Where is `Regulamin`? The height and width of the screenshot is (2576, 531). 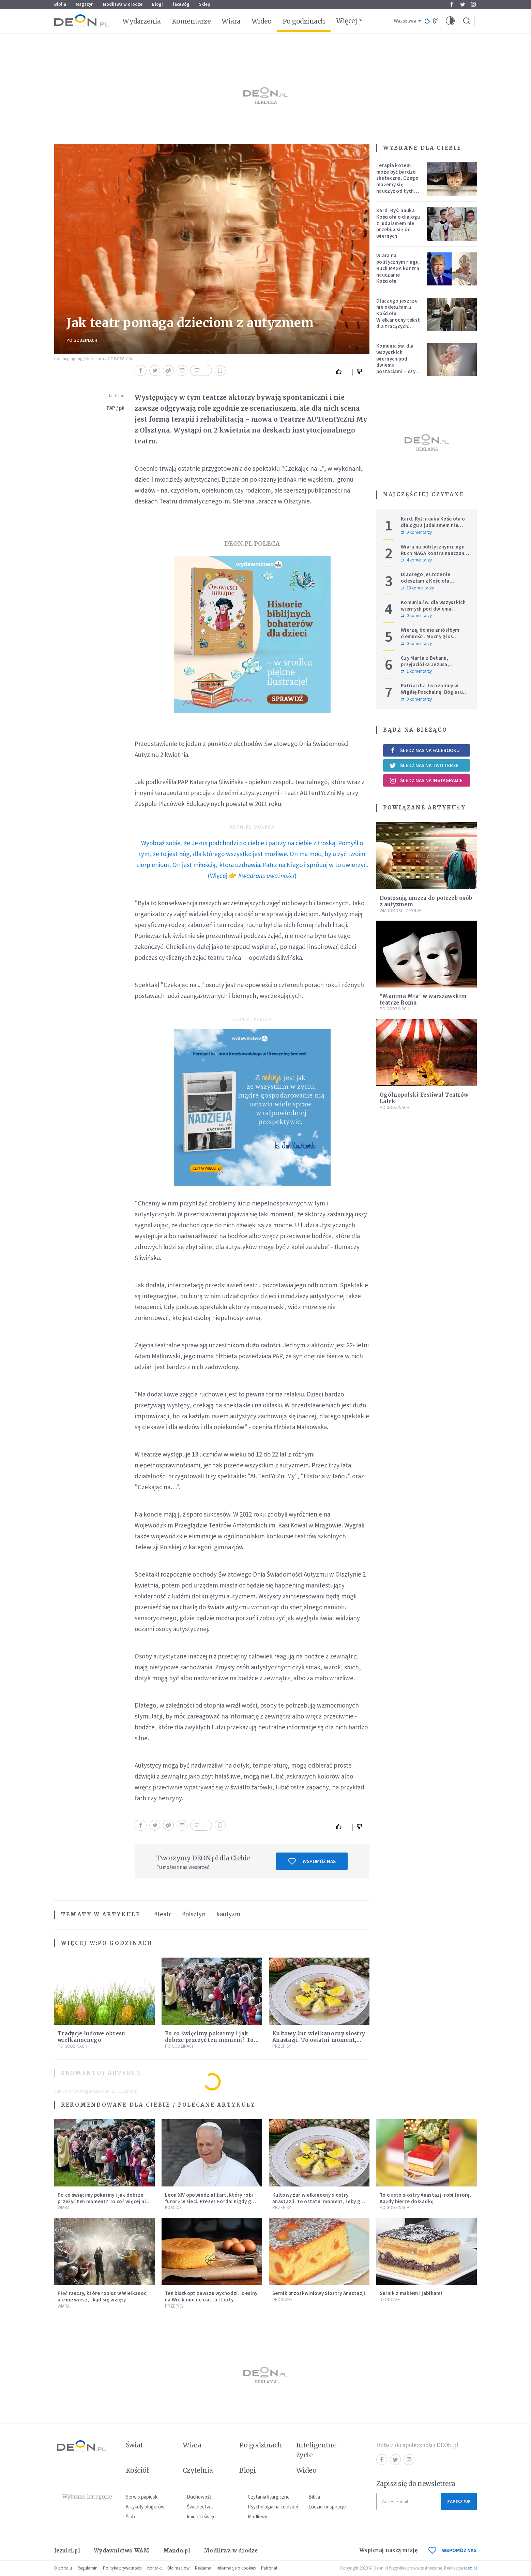 Regulamin is located at coordinates (87, 2568).